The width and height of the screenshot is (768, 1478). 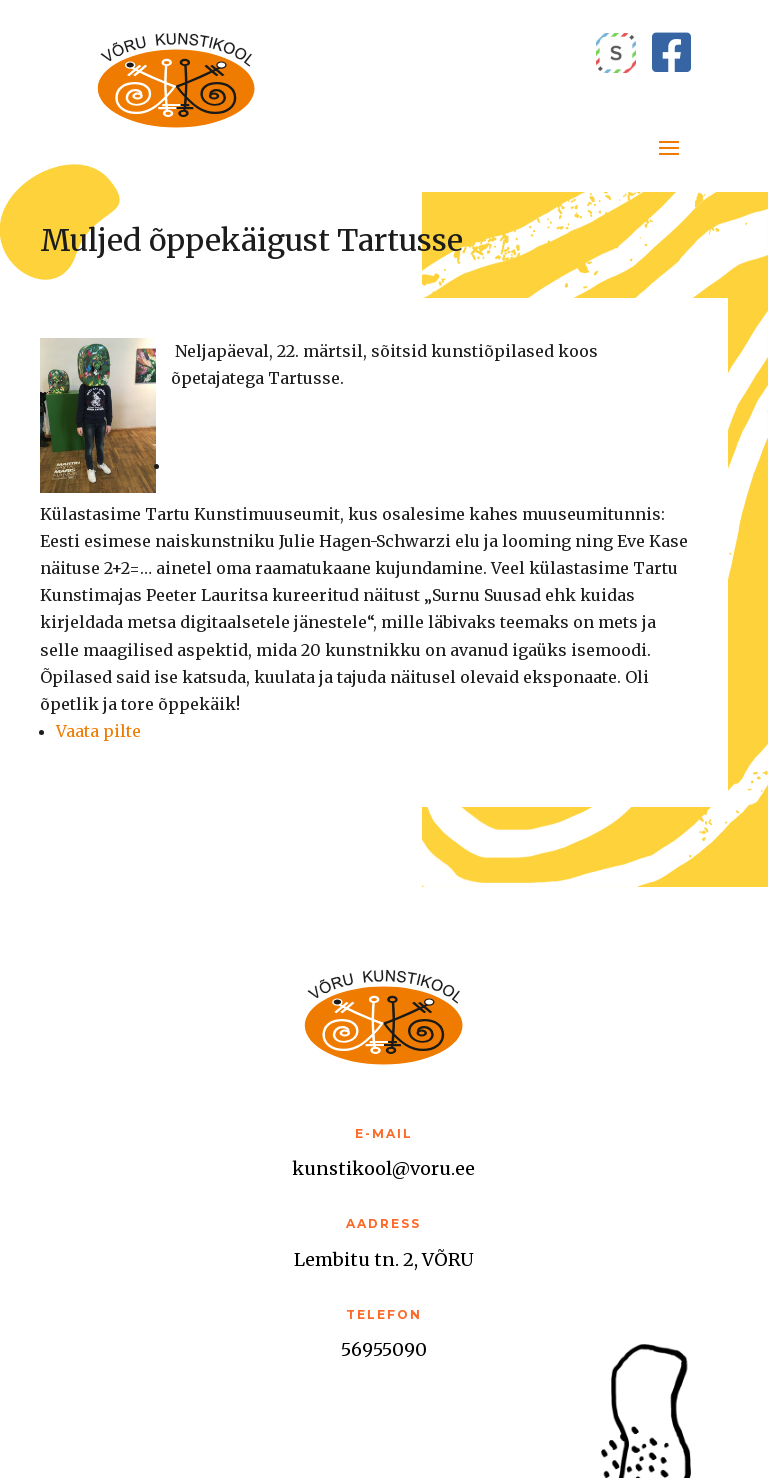 I want to click on 56955090, so click(x=384, y=1349).